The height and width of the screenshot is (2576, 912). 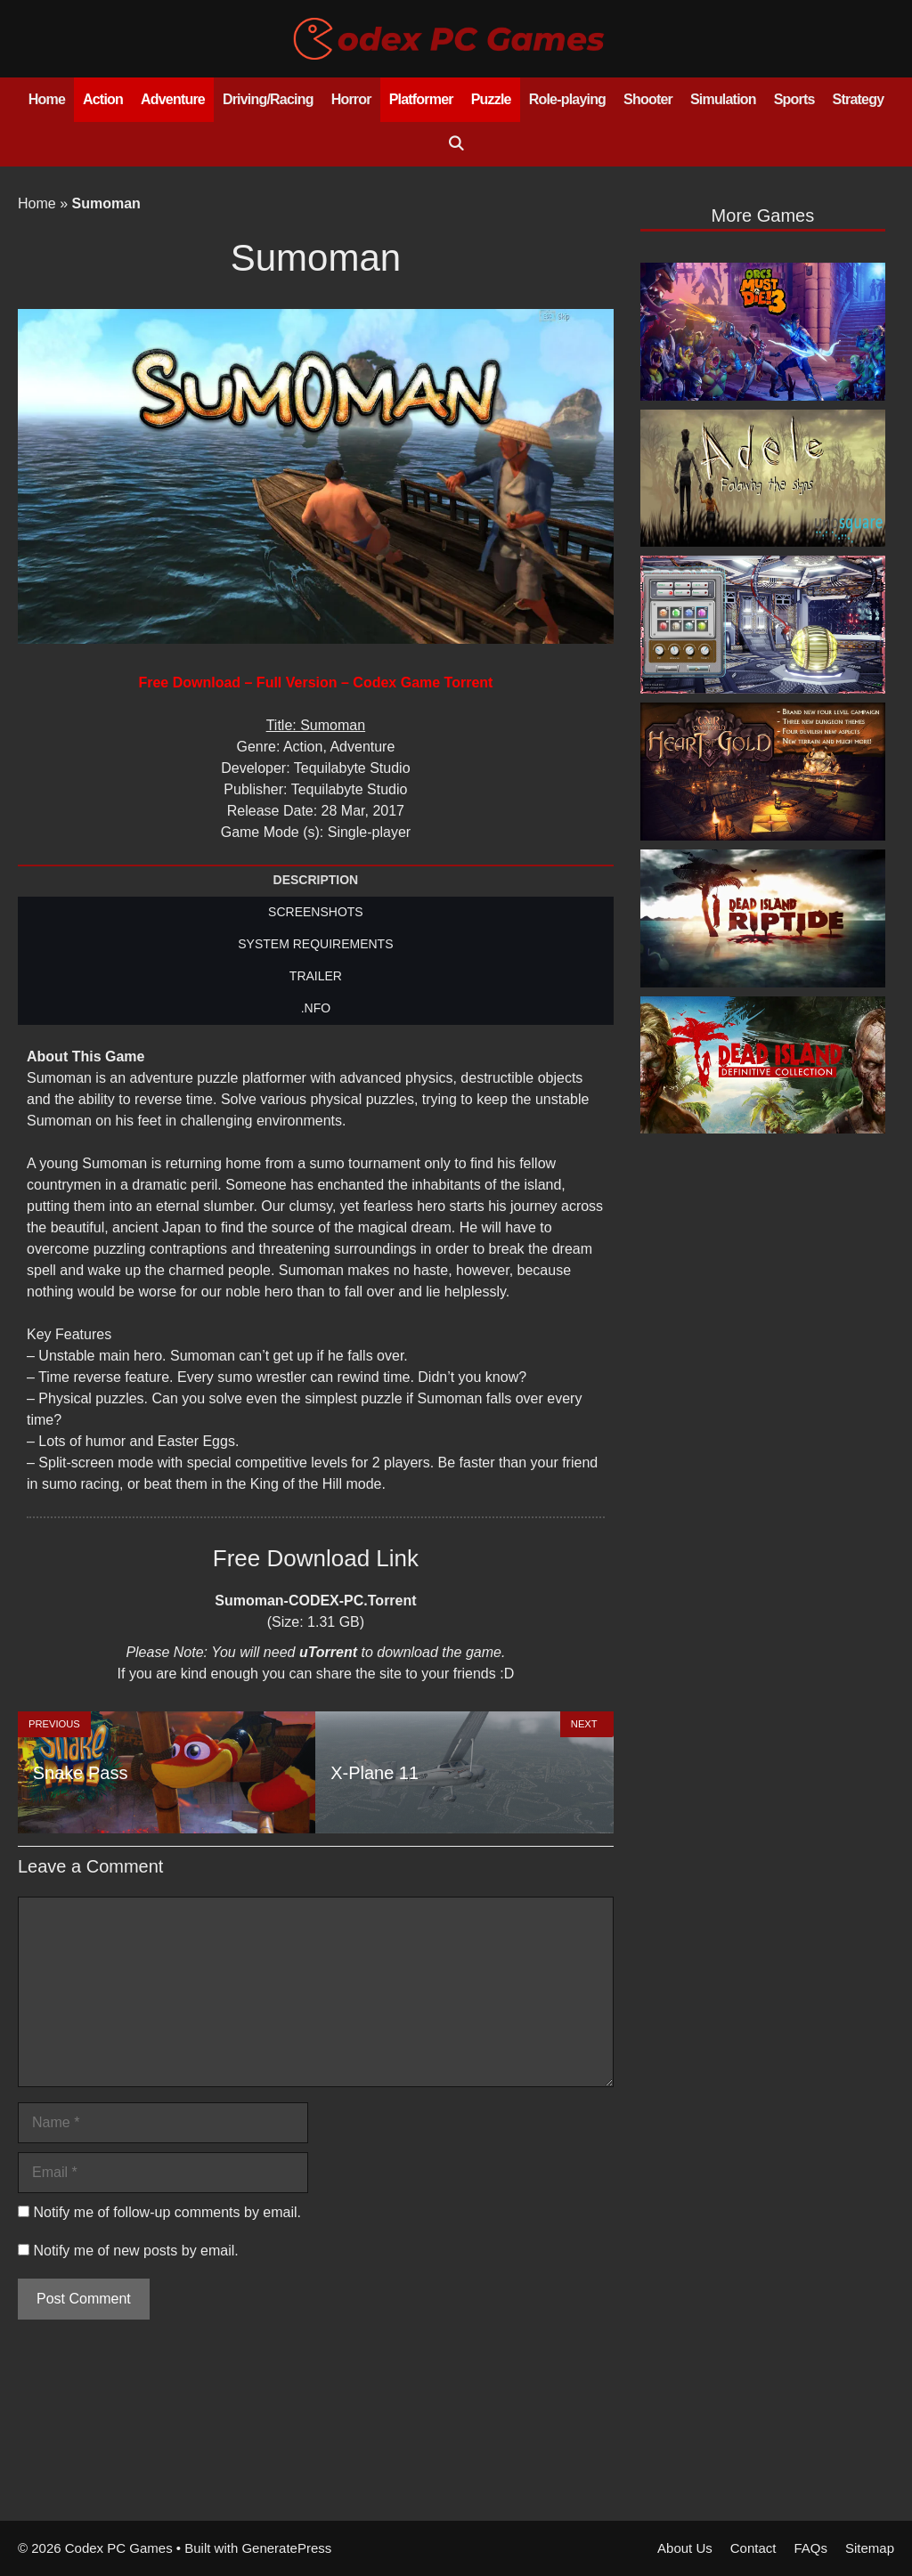 I want to click on Driving/Racing, so click(x=268, y=99).